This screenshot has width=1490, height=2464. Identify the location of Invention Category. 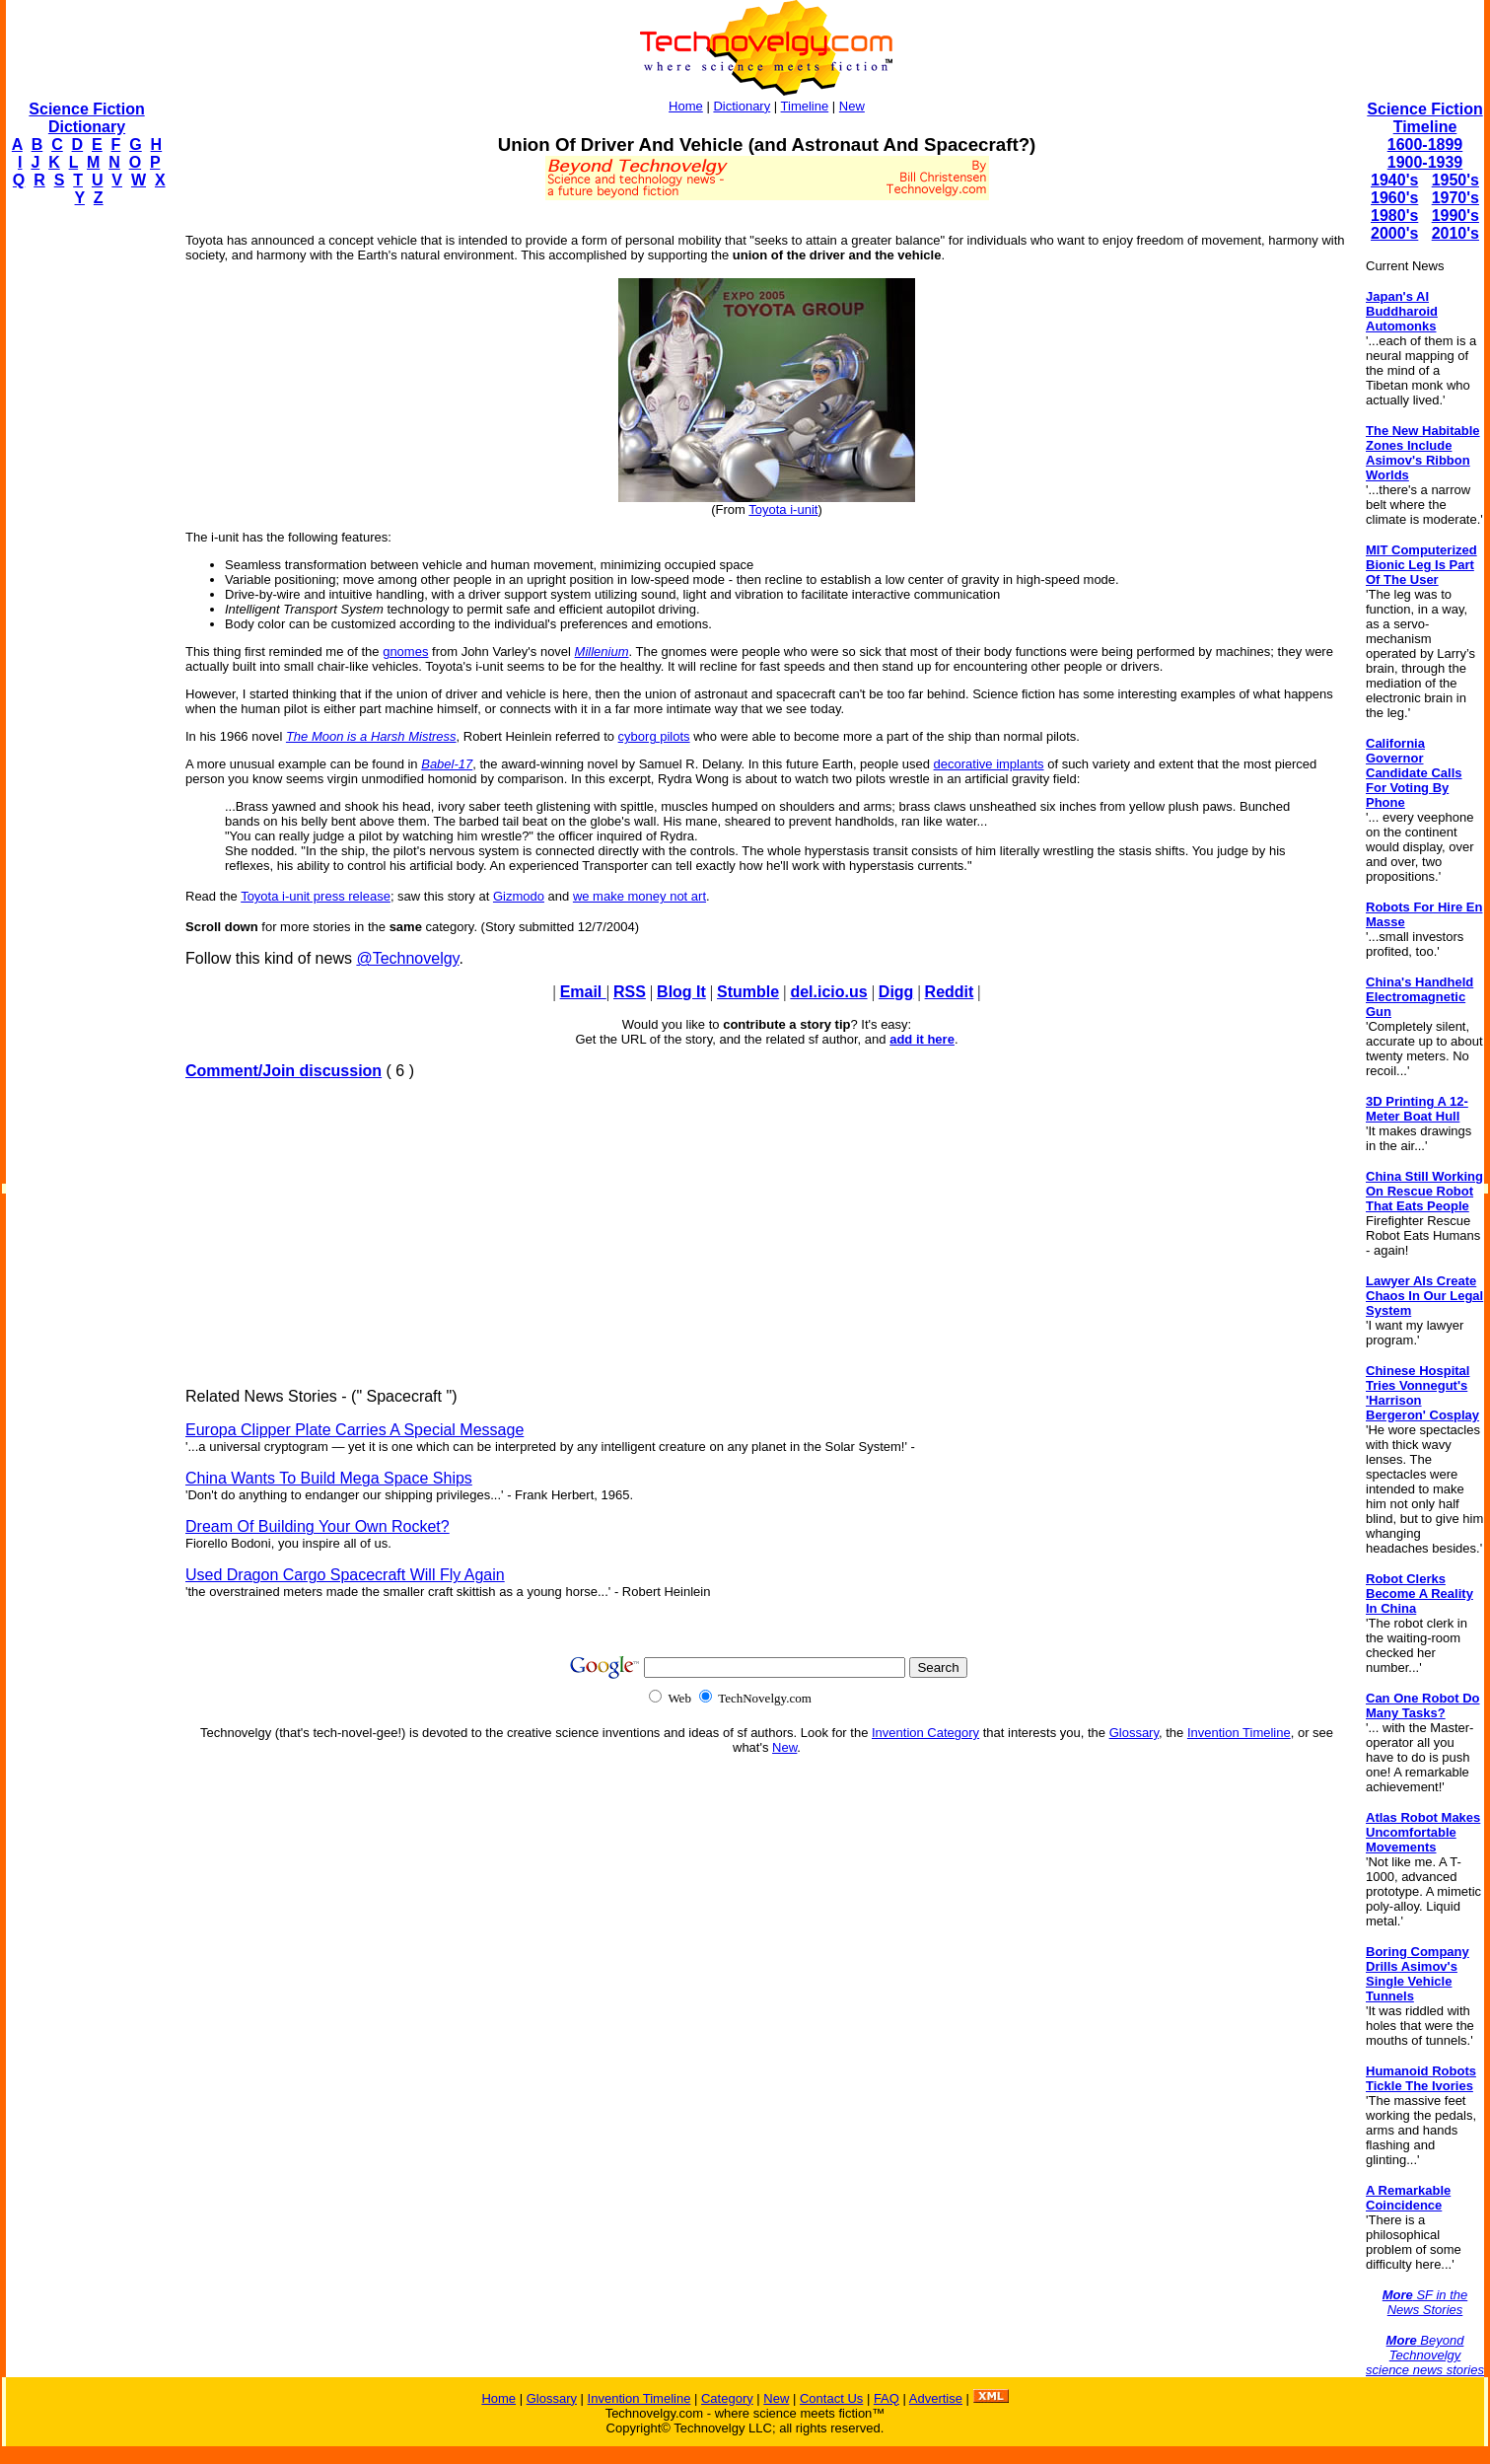
(925, 1732).